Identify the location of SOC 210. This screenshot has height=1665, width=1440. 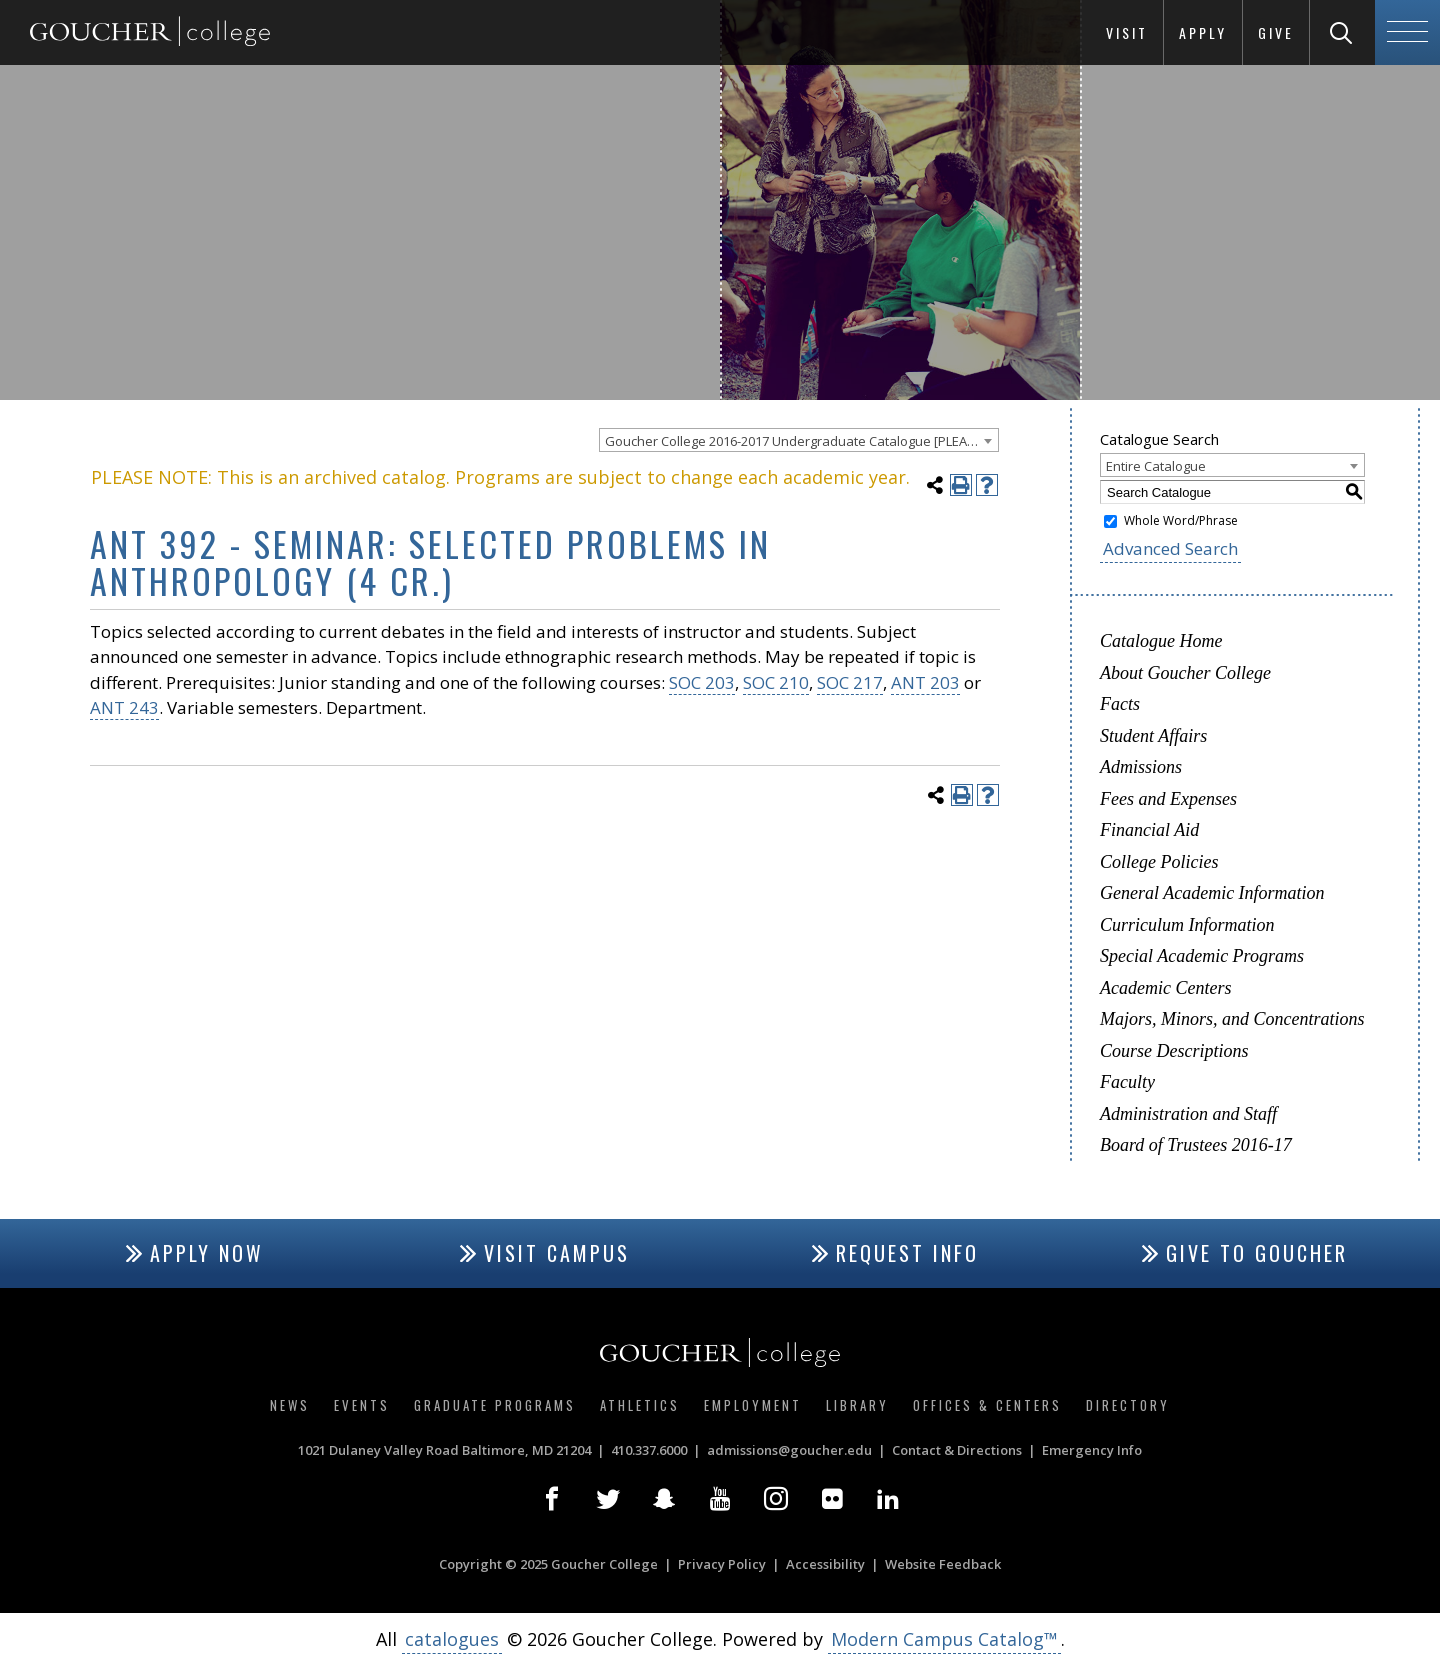
(776, 682).